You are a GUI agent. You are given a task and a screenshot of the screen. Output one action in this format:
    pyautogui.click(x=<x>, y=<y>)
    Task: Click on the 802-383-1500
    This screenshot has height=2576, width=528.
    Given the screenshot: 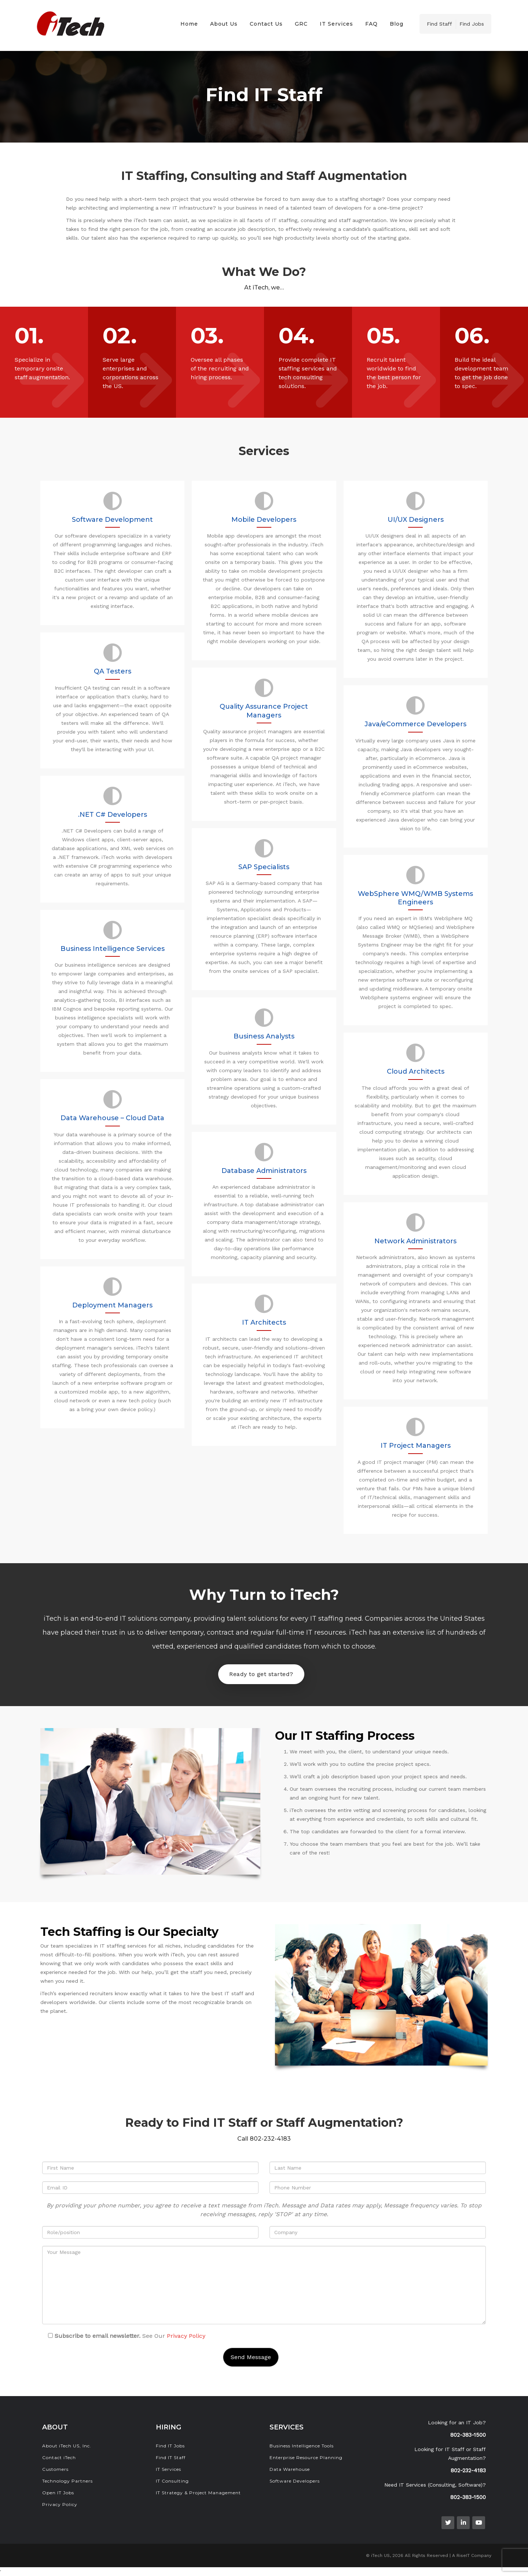 What is the action you would take?
    pyautogui.click(x=468, y=2435)
    